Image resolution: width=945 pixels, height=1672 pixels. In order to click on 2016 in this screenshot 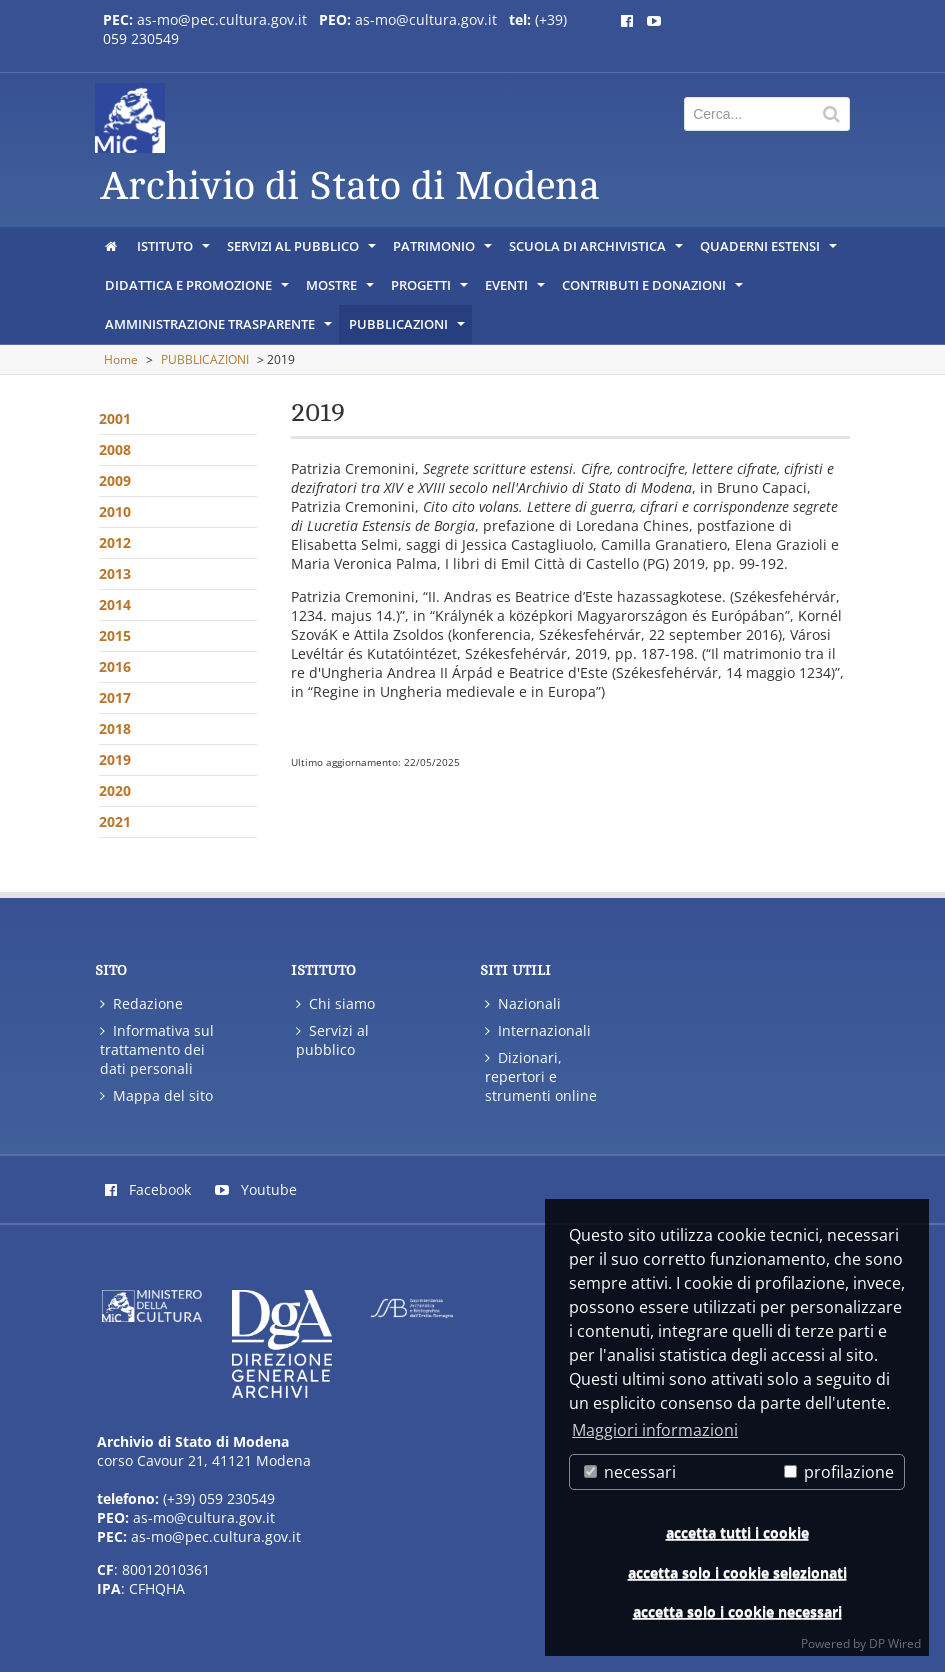, I will do `click(115, 666)`.